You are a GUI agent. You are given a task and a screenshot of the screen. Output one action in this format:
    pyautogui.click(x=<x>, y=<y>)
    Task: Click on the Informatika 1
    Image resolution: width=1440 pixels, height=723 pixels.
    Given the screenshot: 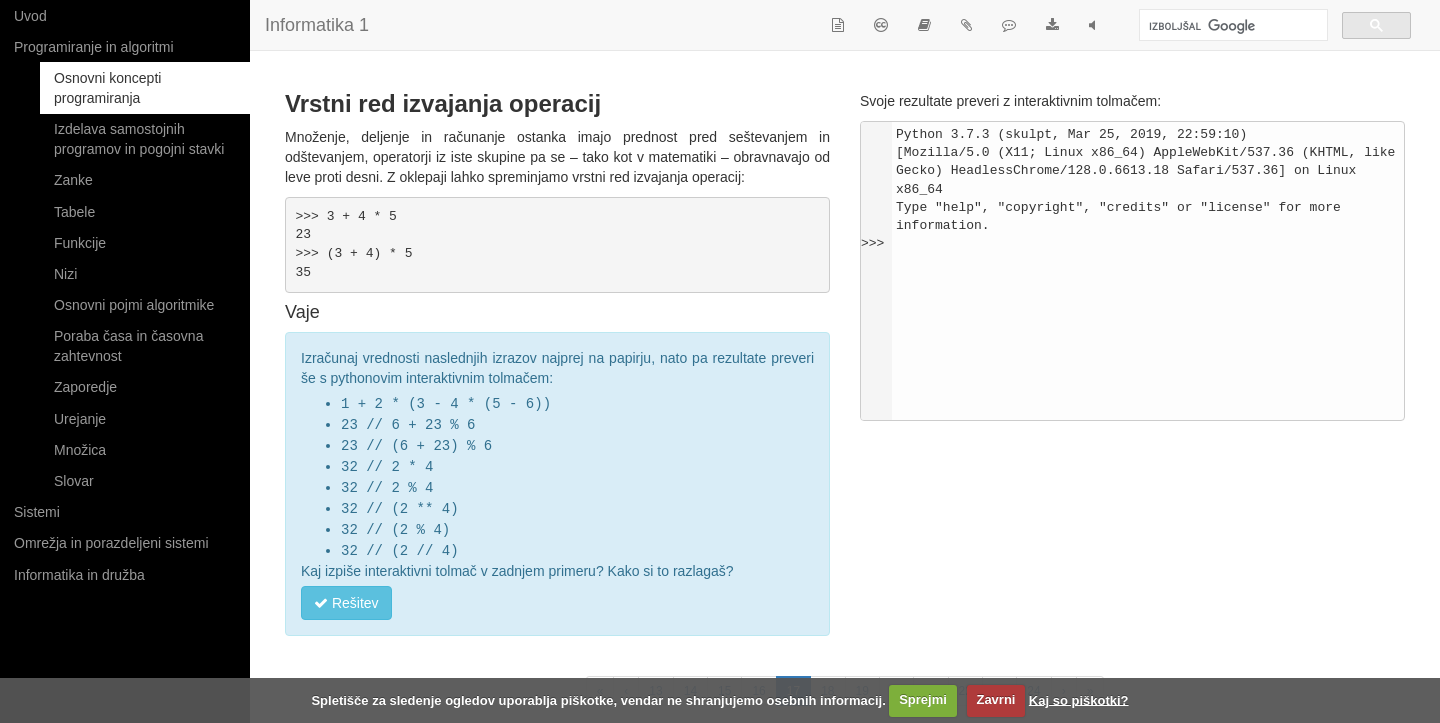 What is the action you would take?
    pyautogui.click(x=317, y=25)
    